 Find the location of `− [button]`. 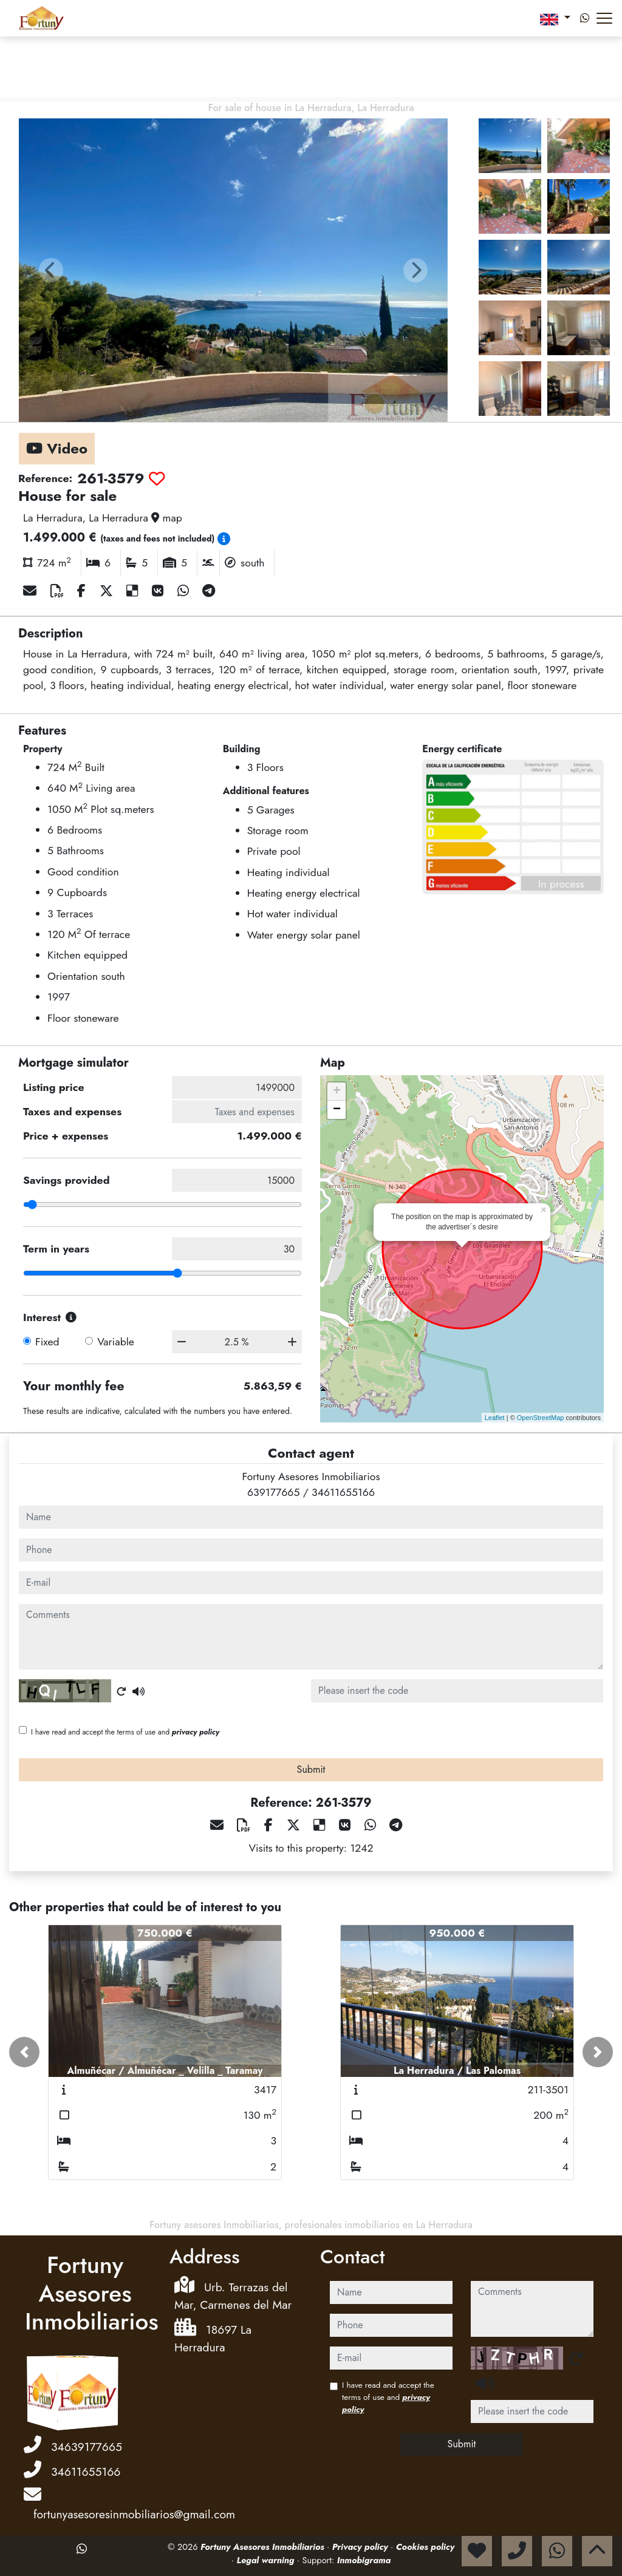

− [button] is located at coordinates (337, 1110).